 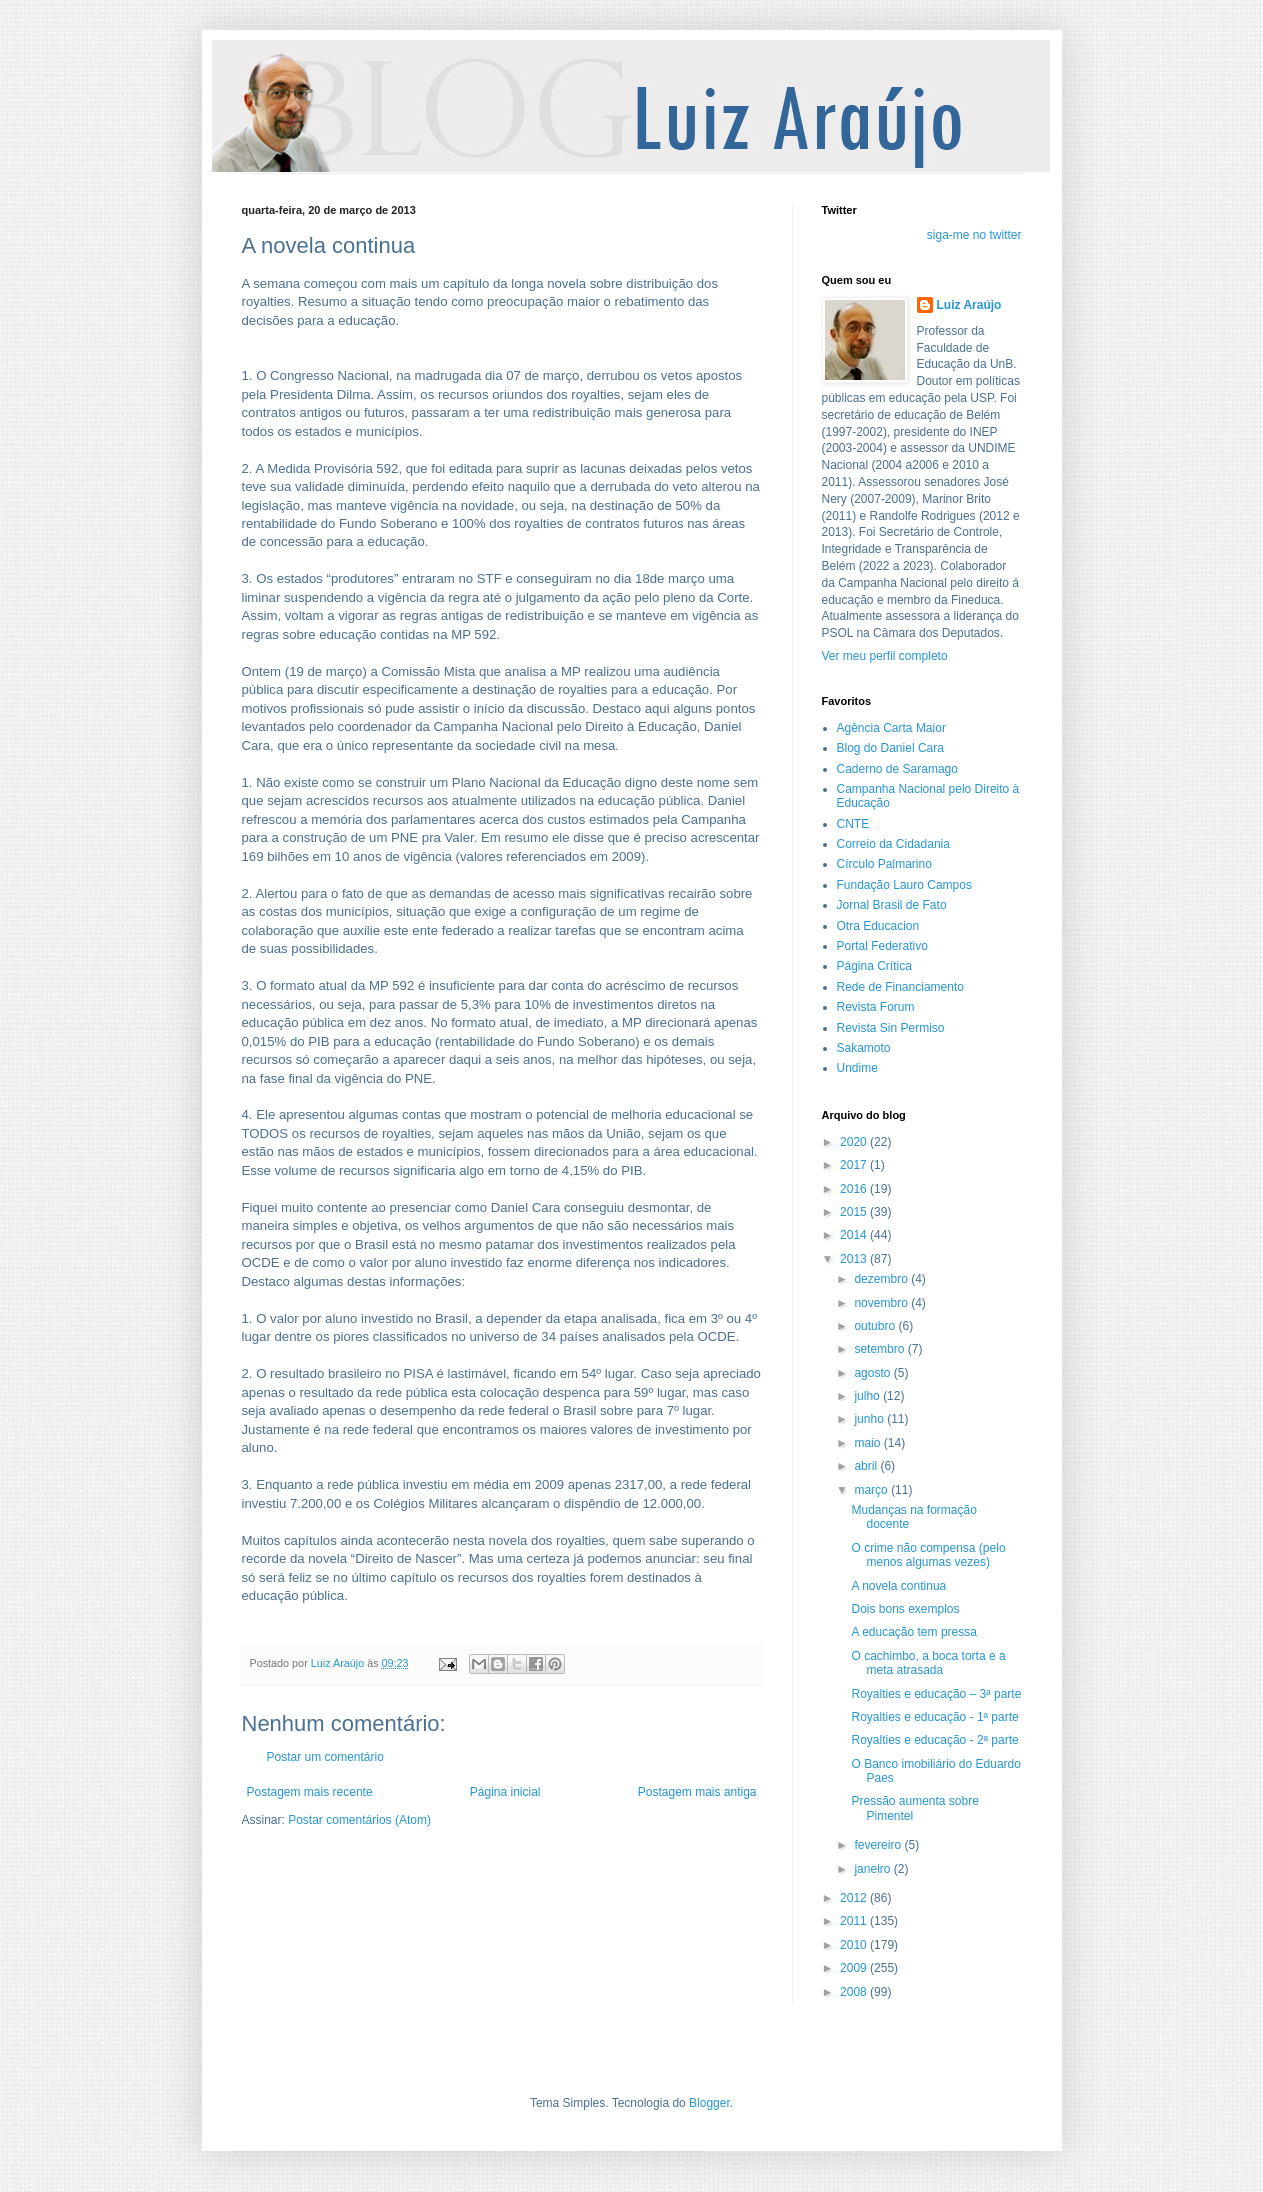 I want to click on Royalties e educação - 2ª parte, so click(x=934, y=1740).